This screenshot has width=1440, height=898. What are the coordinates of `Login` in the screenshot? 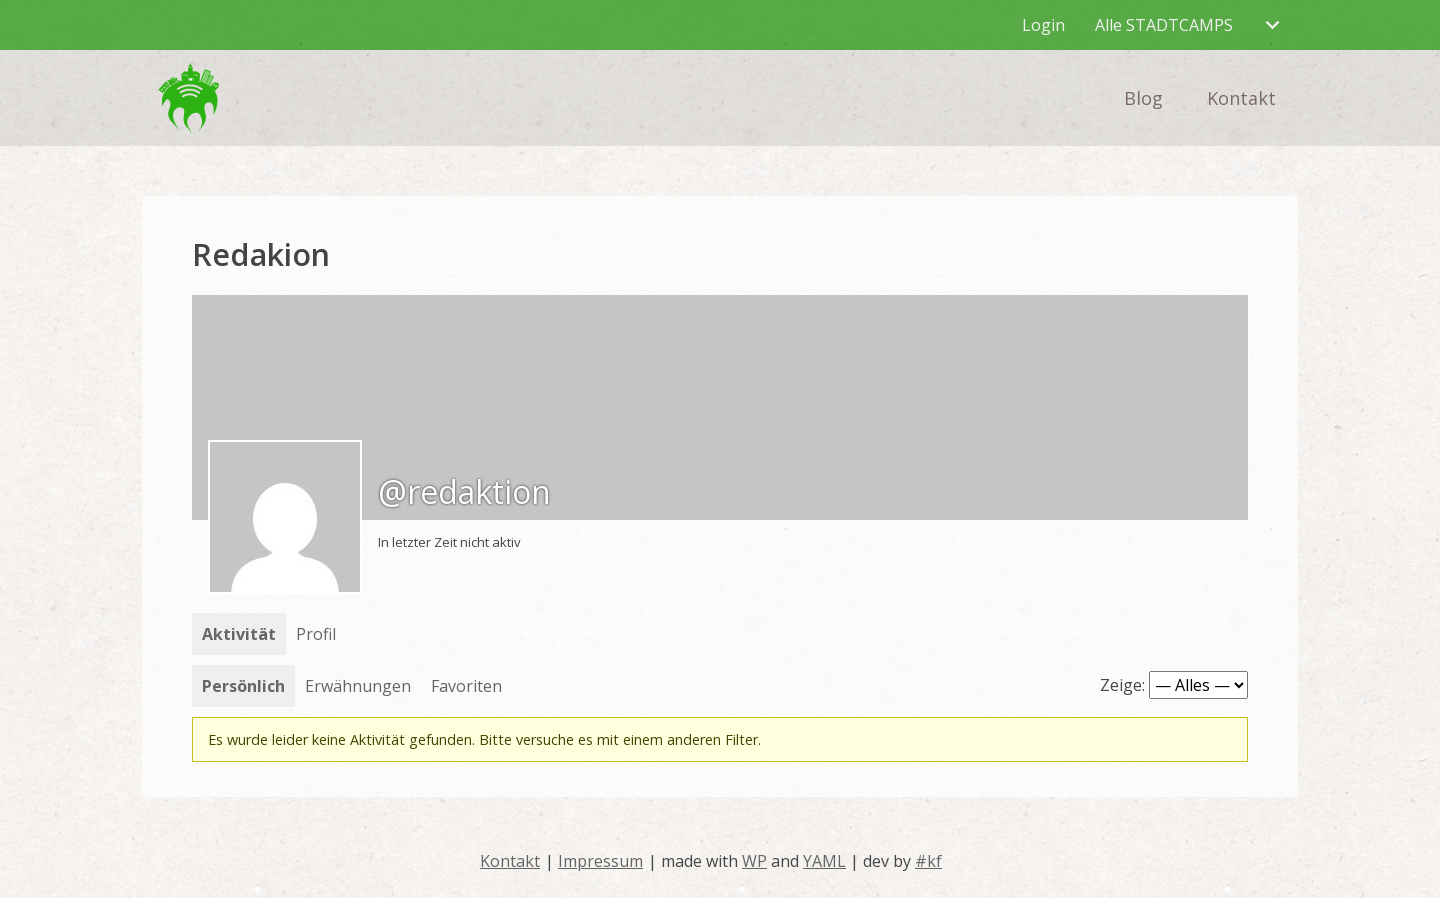 It's located at (1043, 25).